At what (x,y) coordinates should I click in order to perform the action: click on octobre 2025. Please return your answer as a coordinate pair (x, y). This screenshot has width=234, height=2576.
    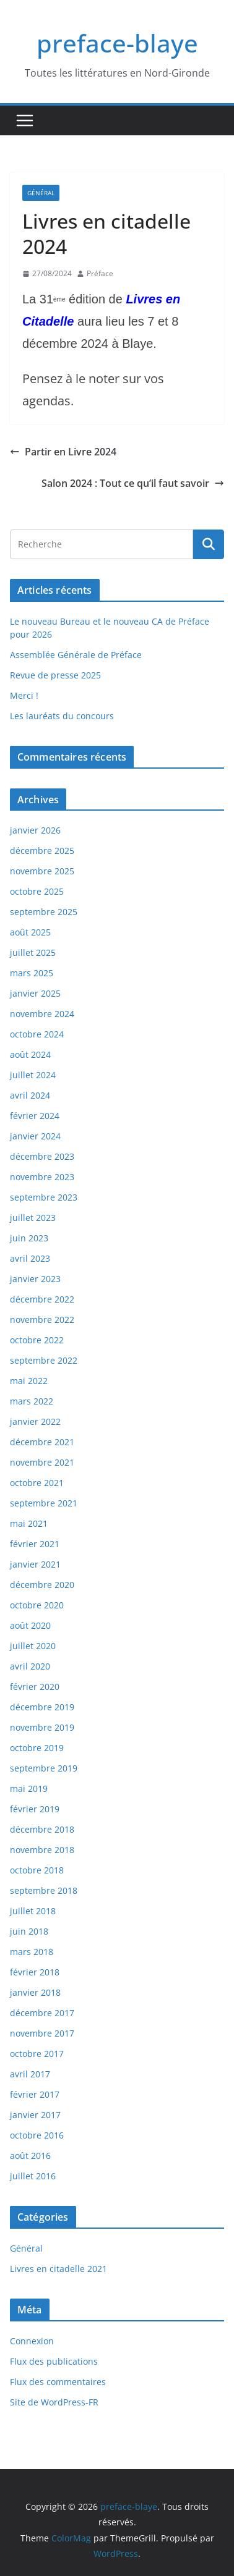
    Looking at the image, I should click on (37, 891).